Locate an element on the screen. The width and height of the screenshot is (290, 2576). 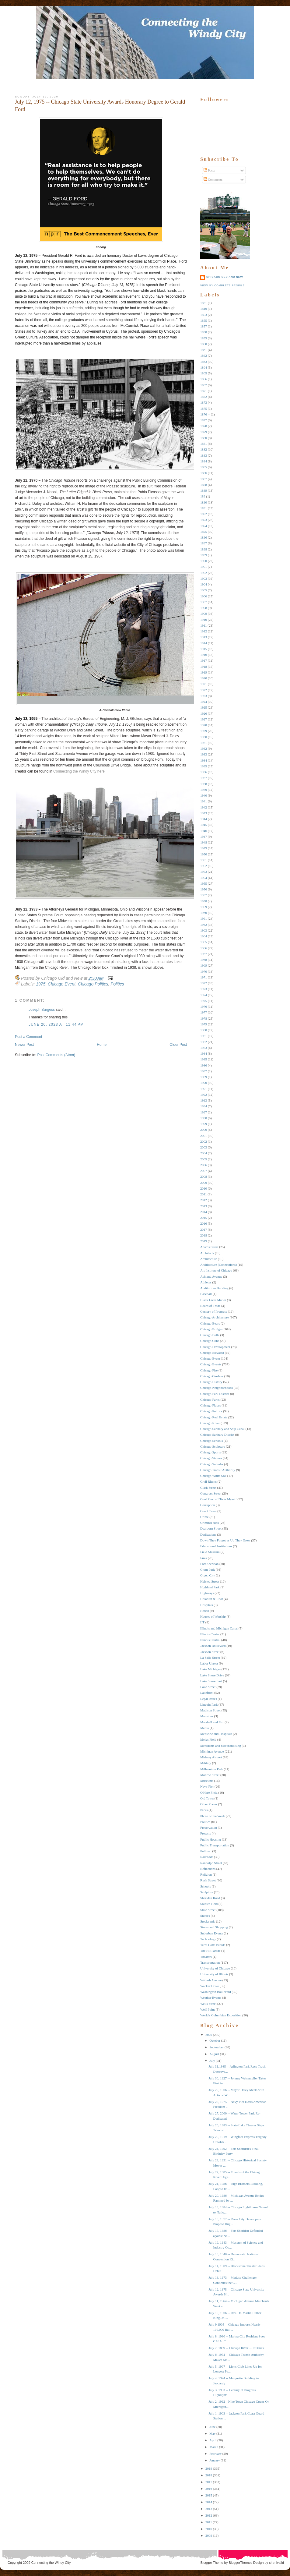
2002 is located at coordinates (203, 1141).